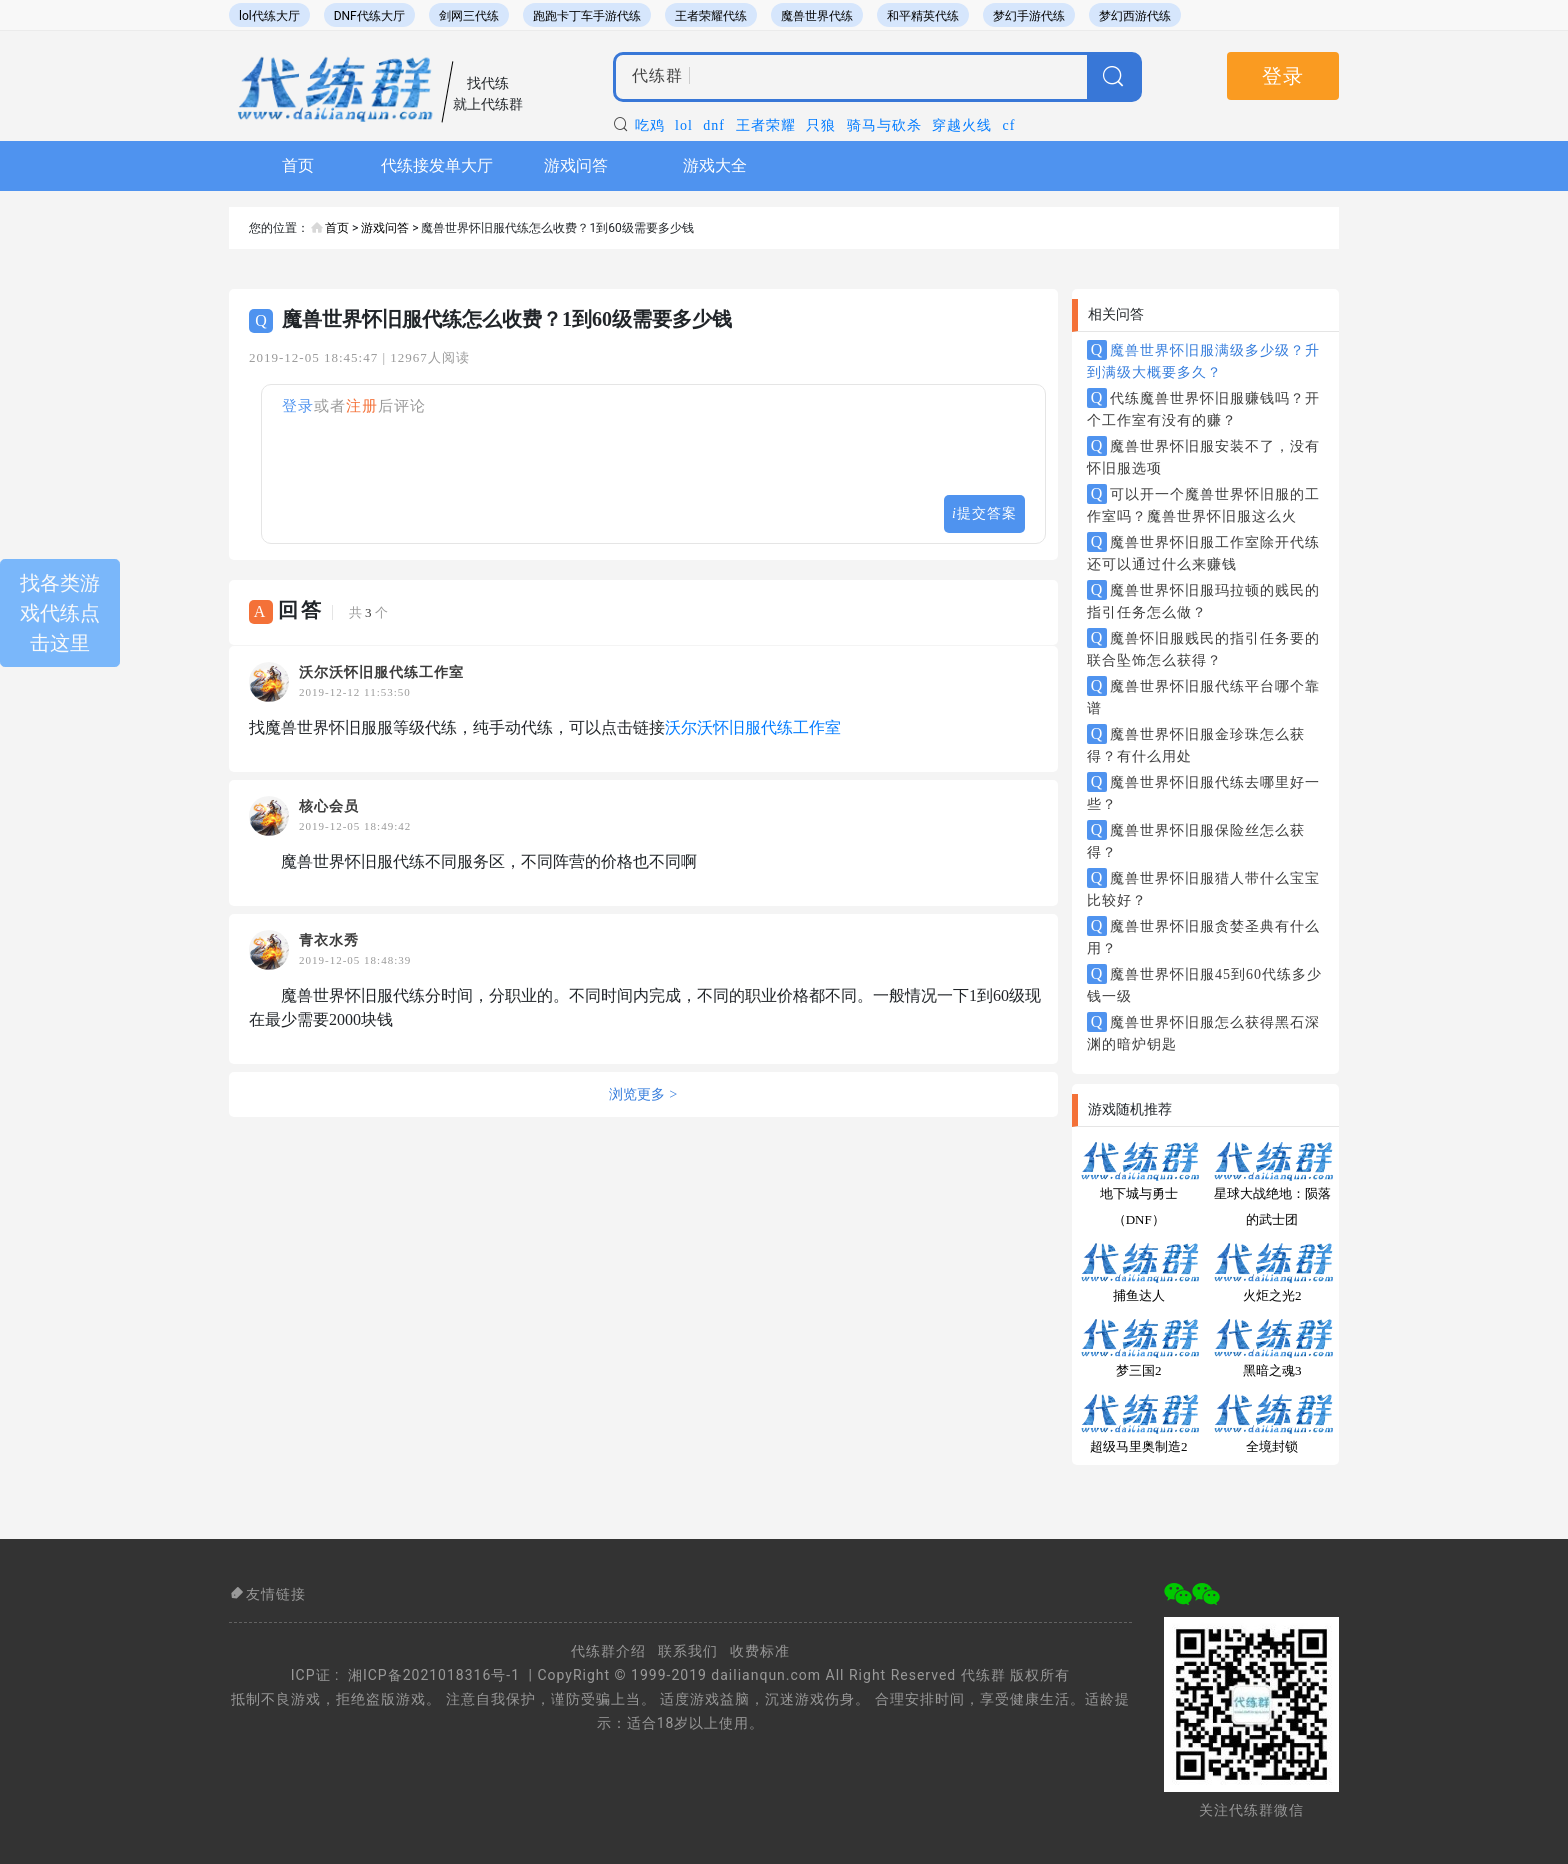 Image resolution: width=1568 pixels, height=1864 pixels. I want to click on 跑跑卡丁车手游代练, so click(587, 16).